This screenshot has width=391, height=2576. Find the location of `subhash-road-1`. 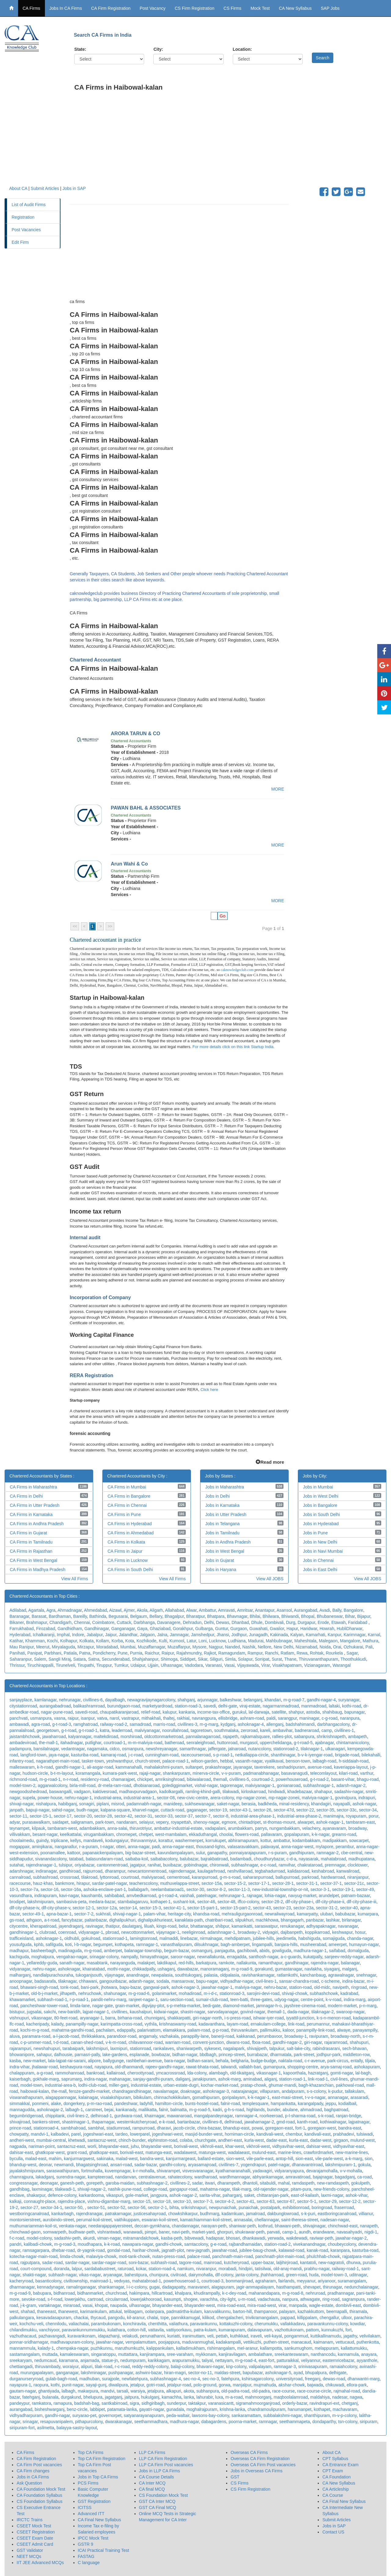

subhash-road-1 is located at coordinates (52, 1999).